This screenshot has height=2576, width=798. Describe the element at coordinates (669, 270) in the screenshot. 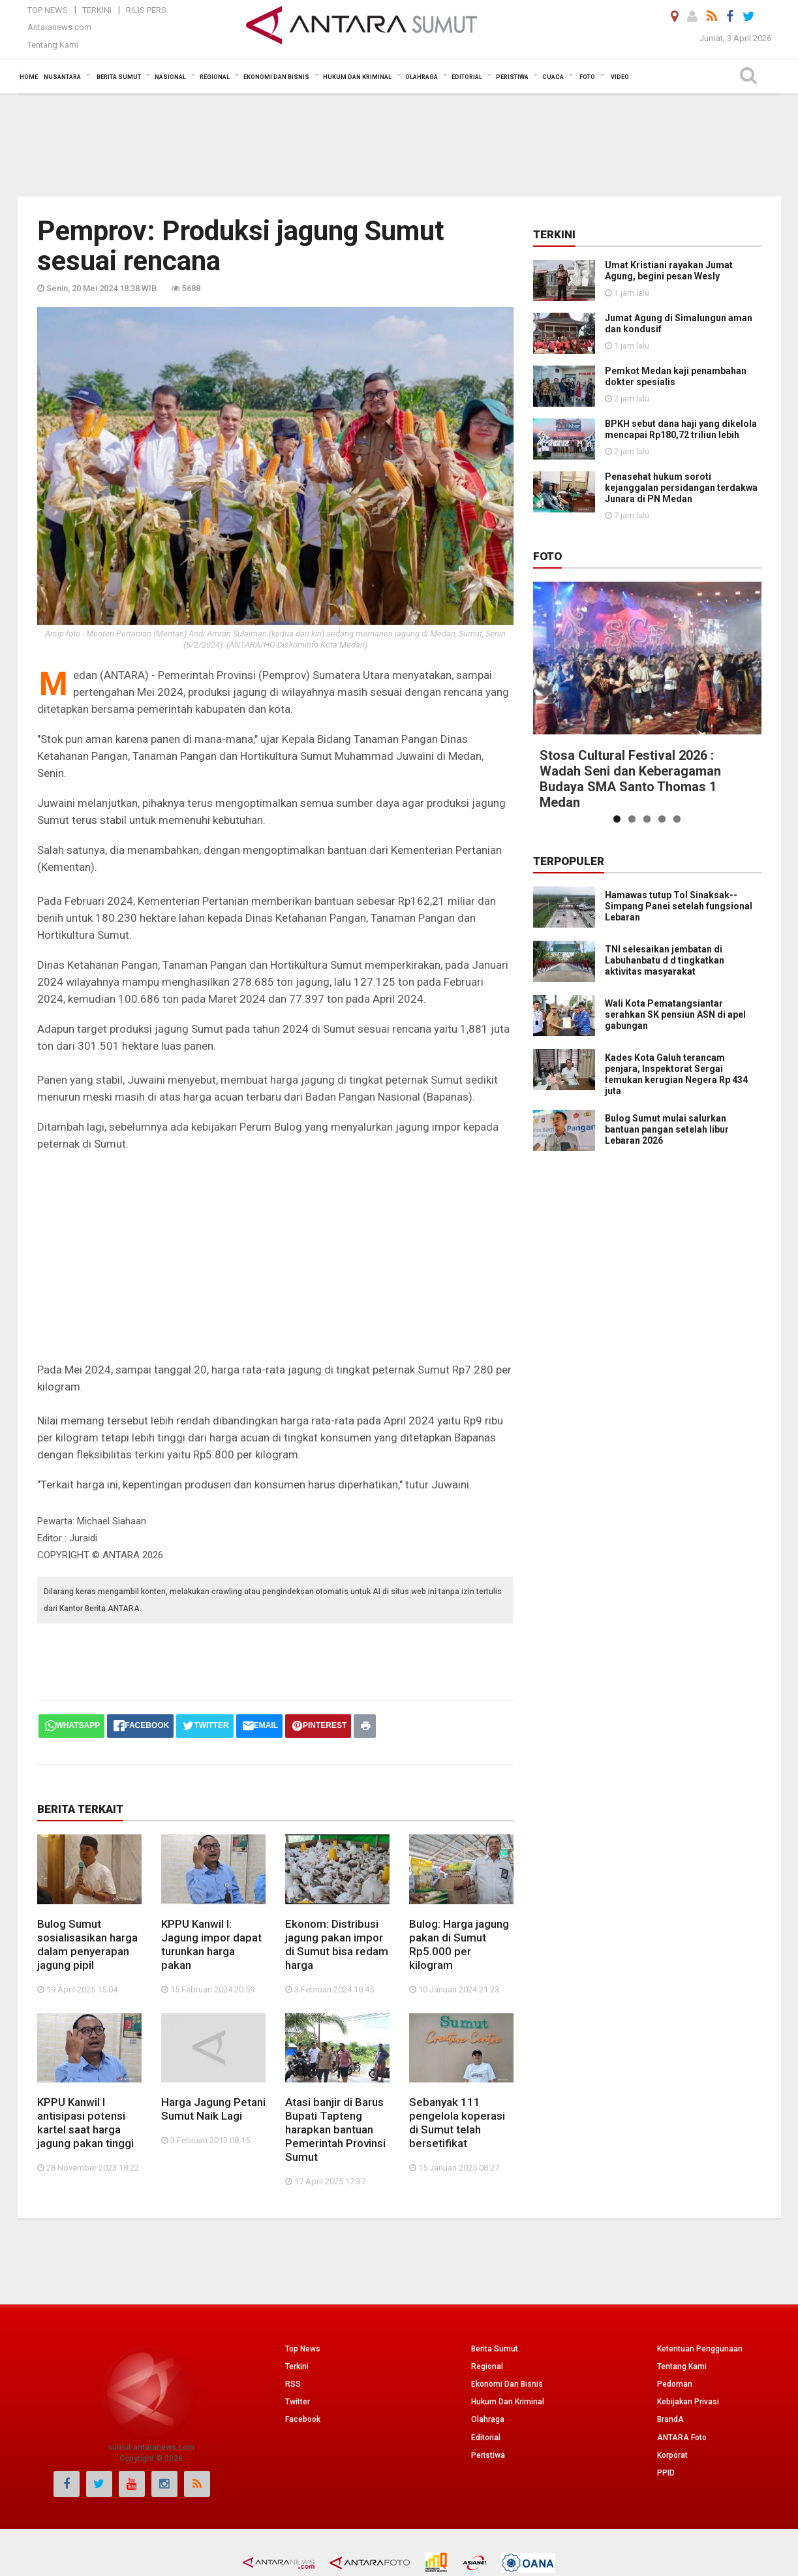

I see `Umat Kristiani rayakan Jumat Agung, begini pesan Wesly` at that location.